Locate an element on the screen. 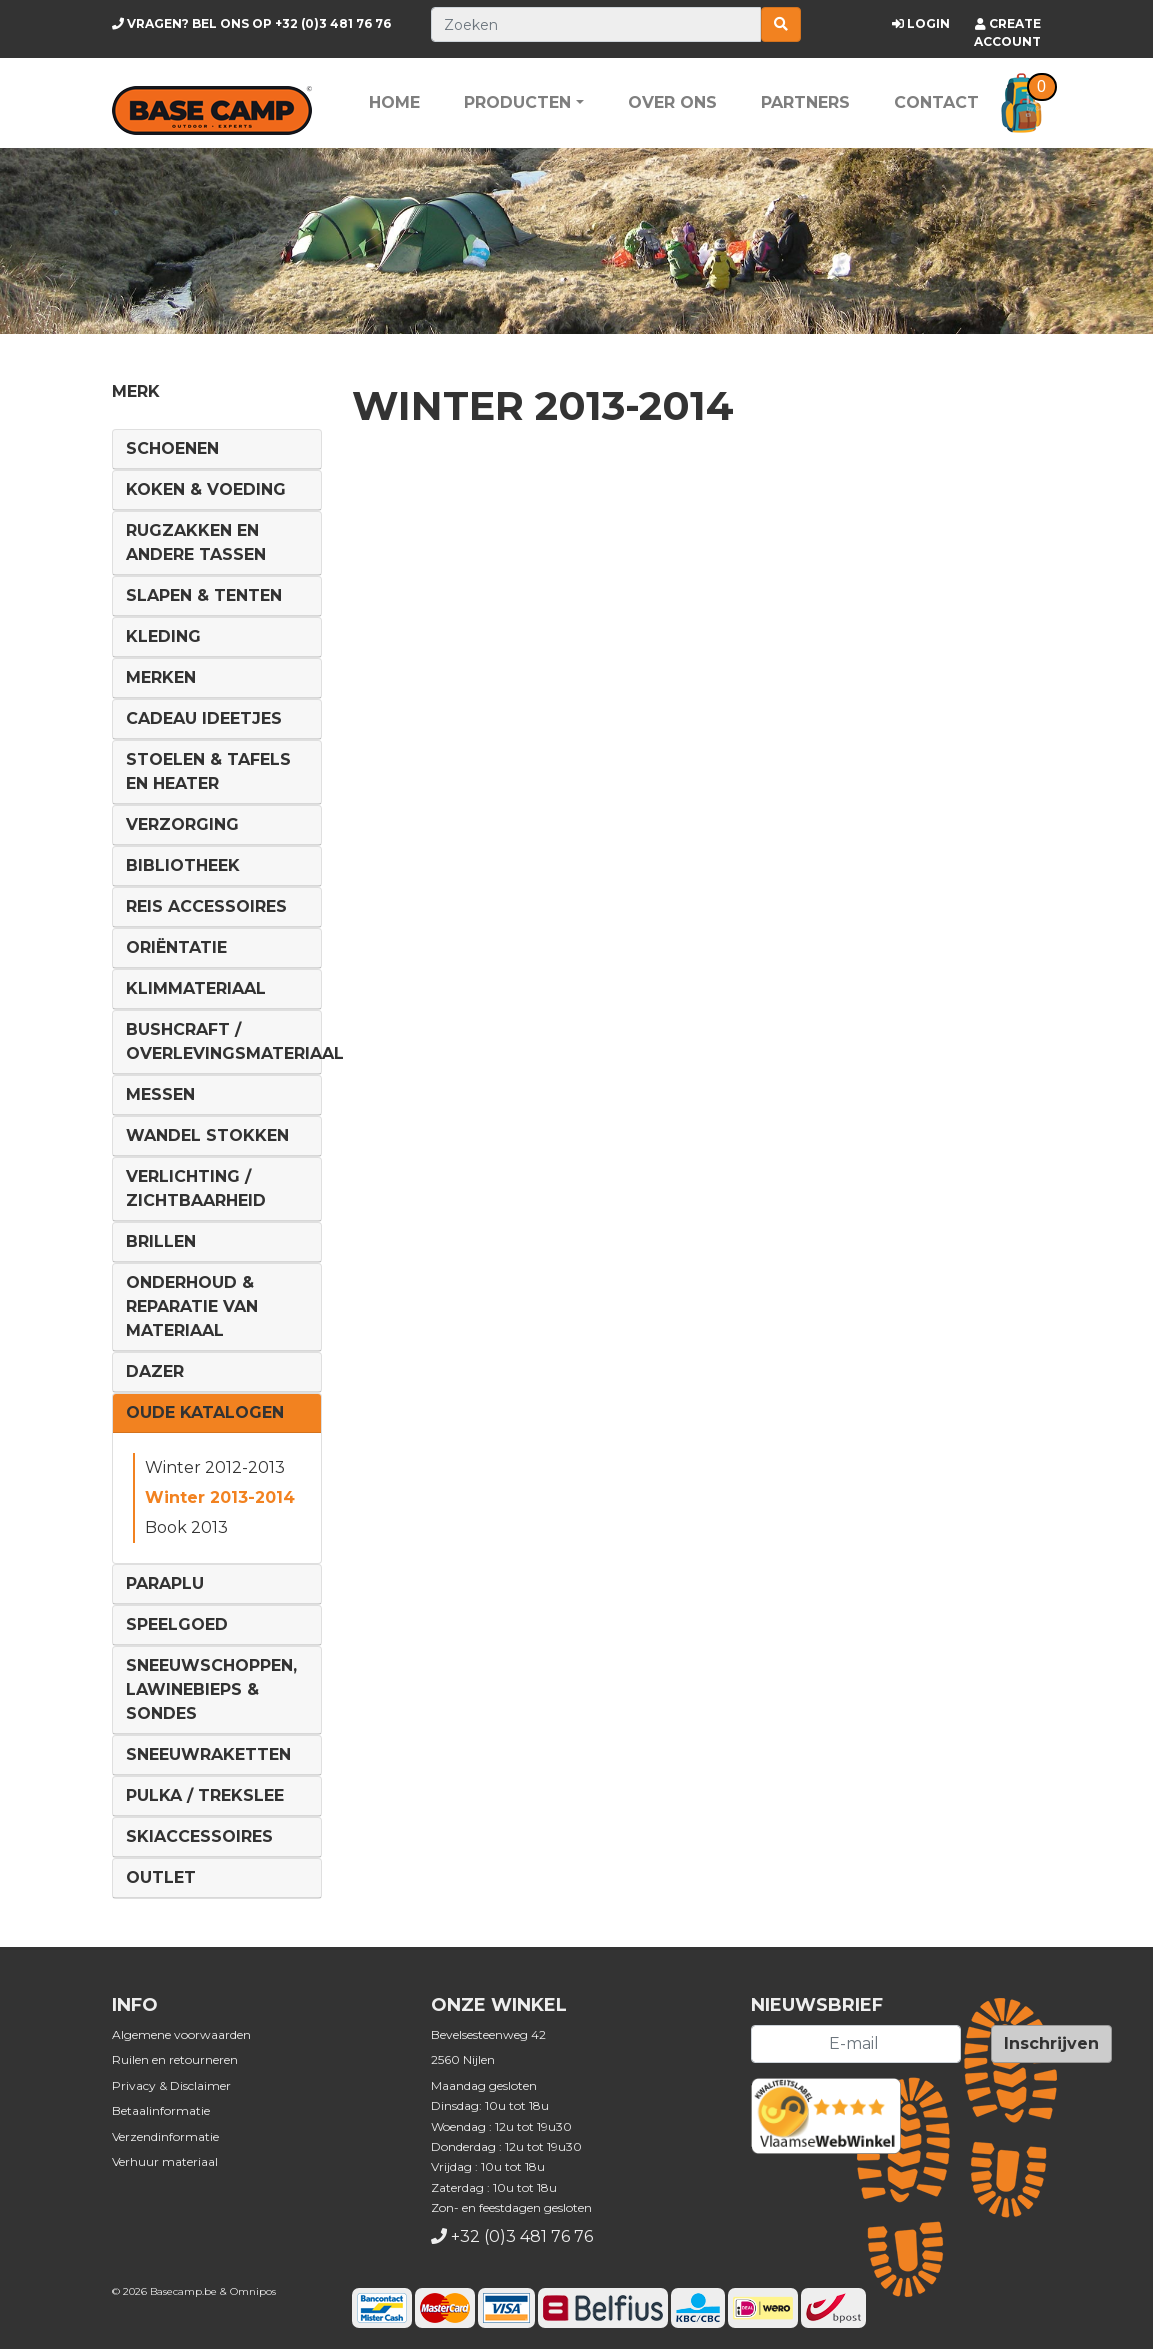 The width and height of the screenshot is (1153, 2349). Partners is located at coordinates (805, 102).